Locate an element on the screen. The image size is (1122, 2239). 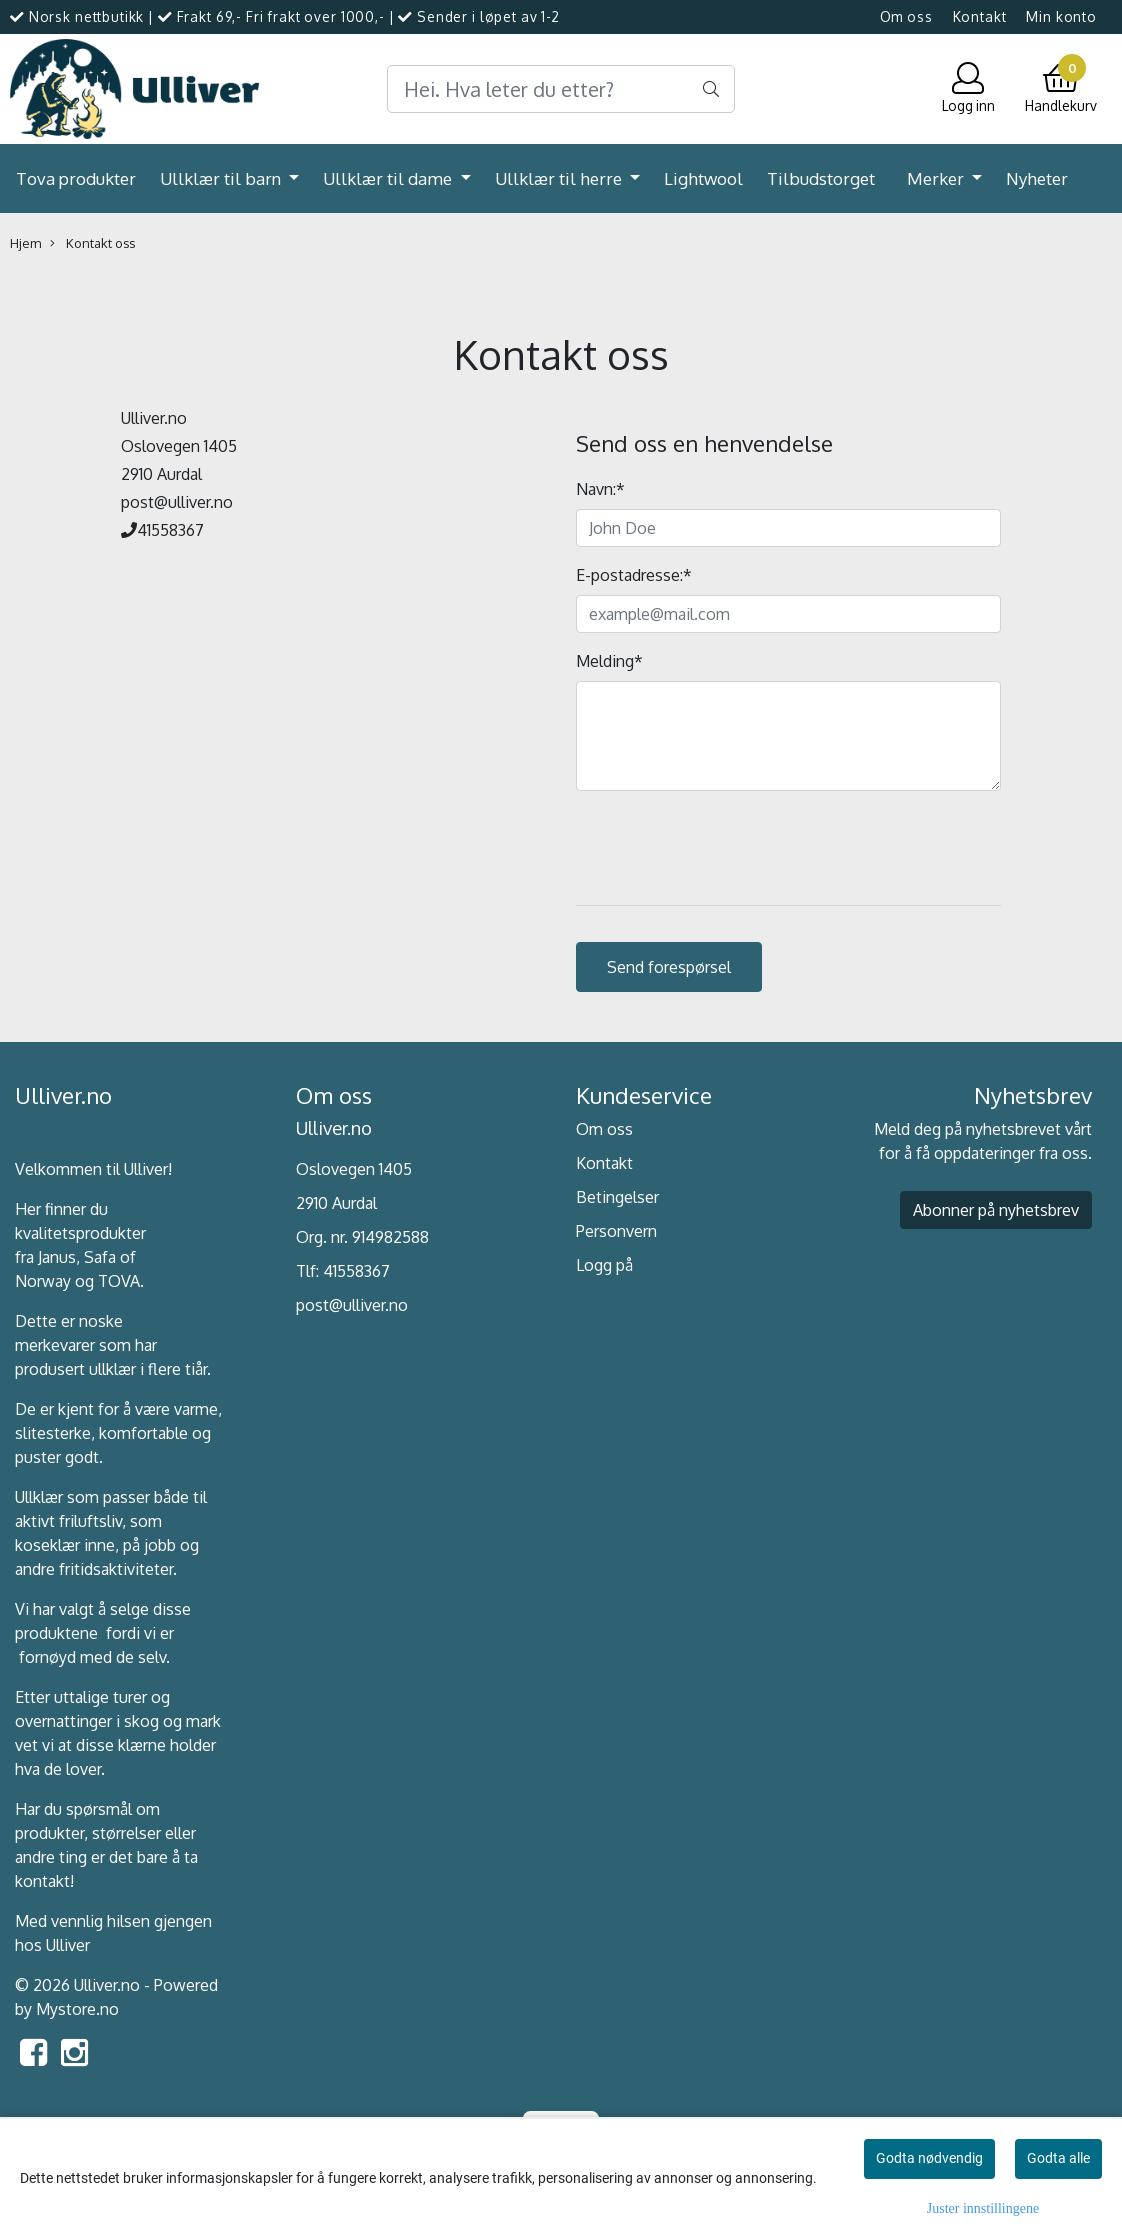
Godta alle is located at coordinates (1058, 2158).